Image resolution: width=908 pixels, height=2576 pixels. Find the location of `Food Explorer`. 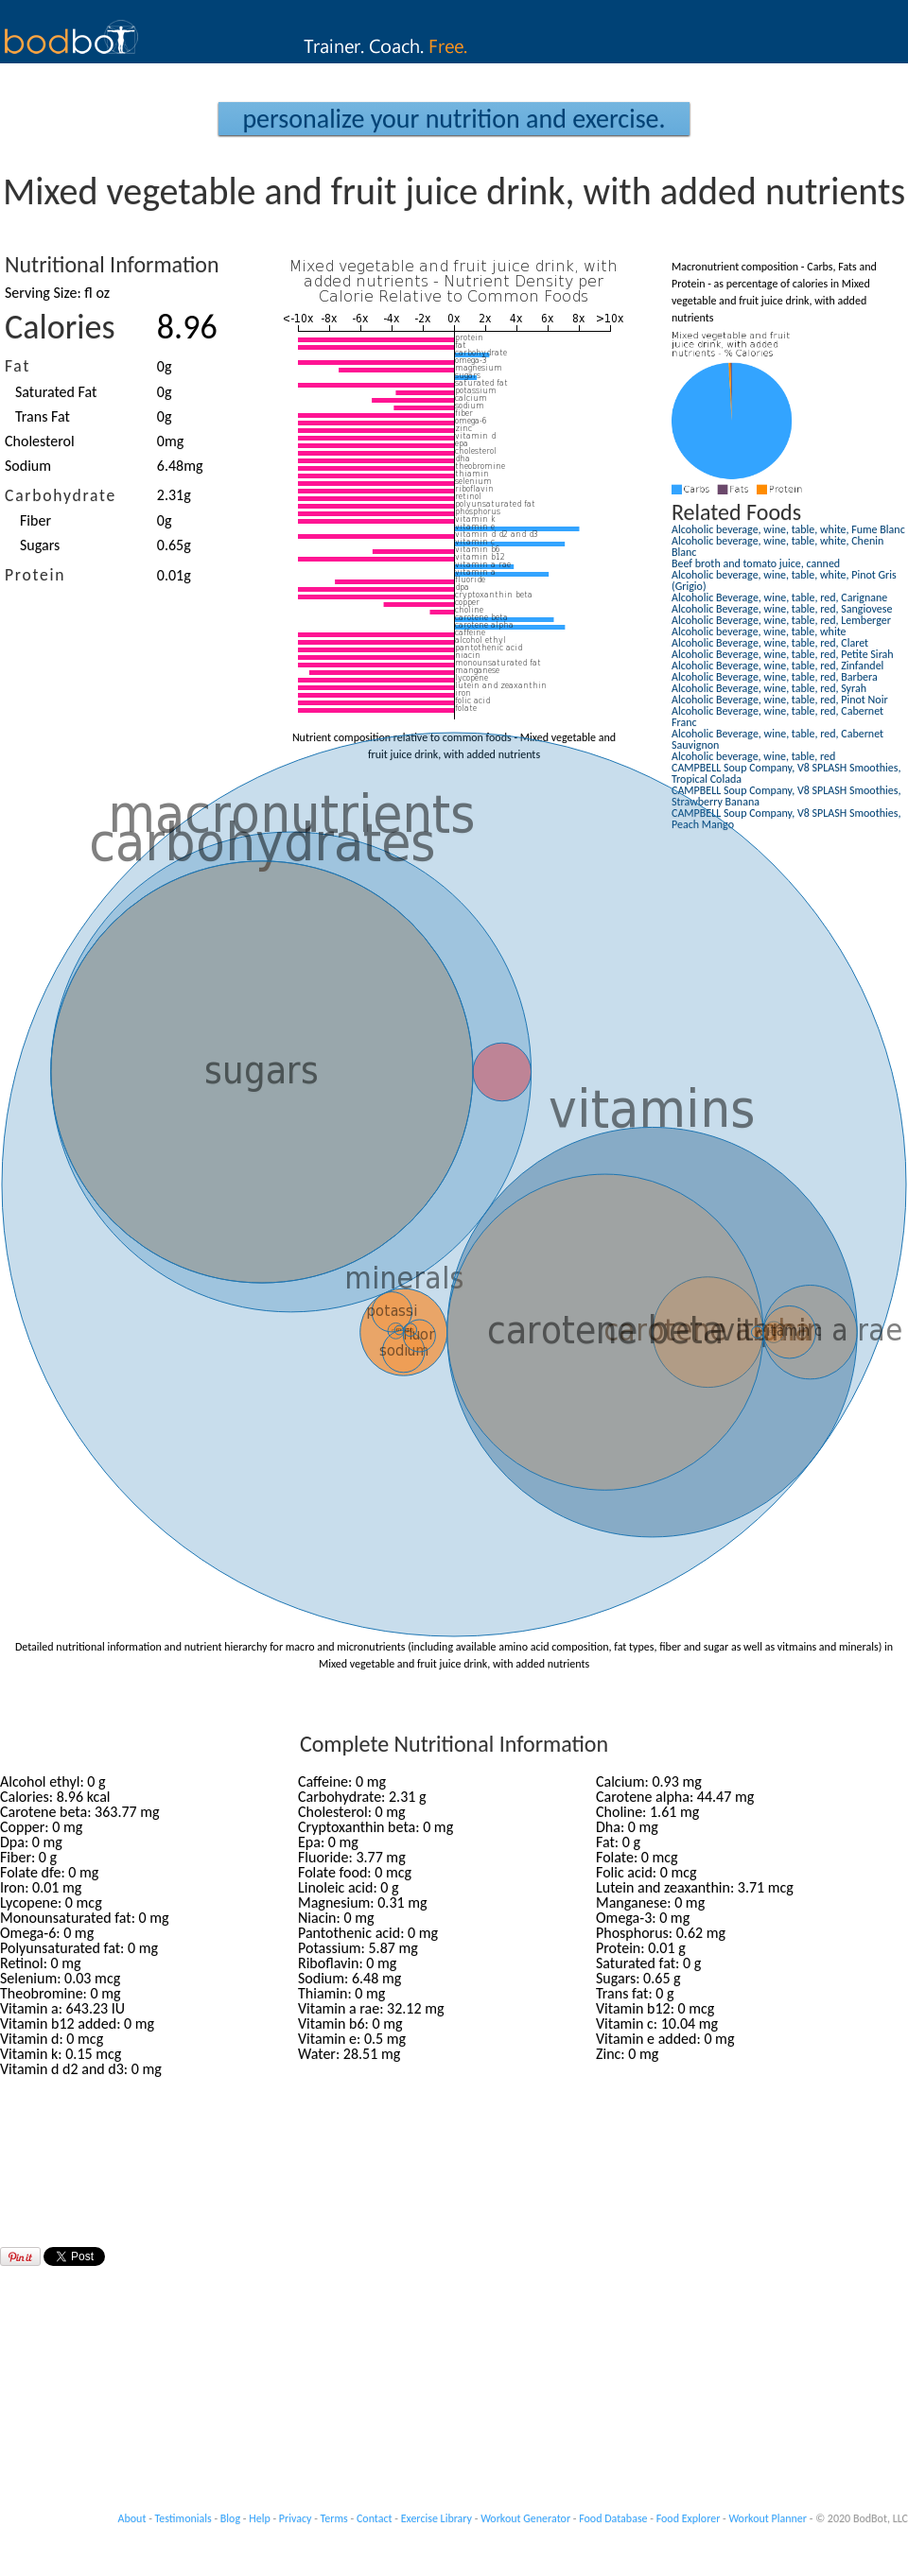

Food Explorer is located at coordinates (688, 2518).